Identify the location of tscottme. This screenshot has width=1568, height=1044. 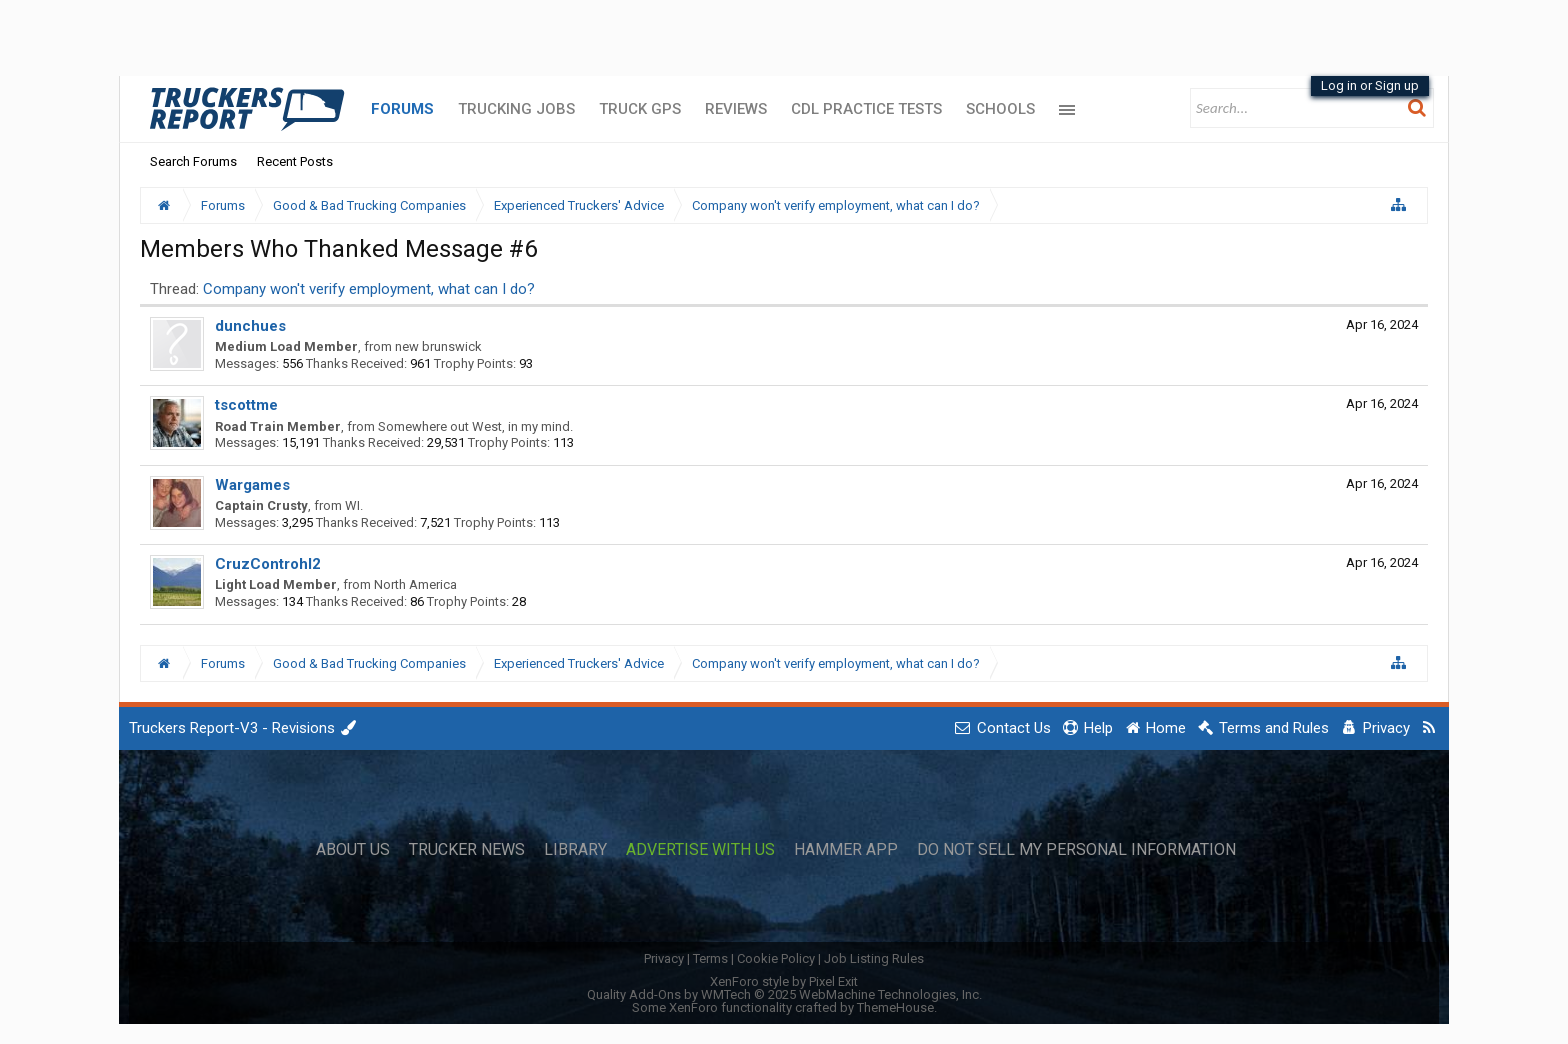
(246, 405).